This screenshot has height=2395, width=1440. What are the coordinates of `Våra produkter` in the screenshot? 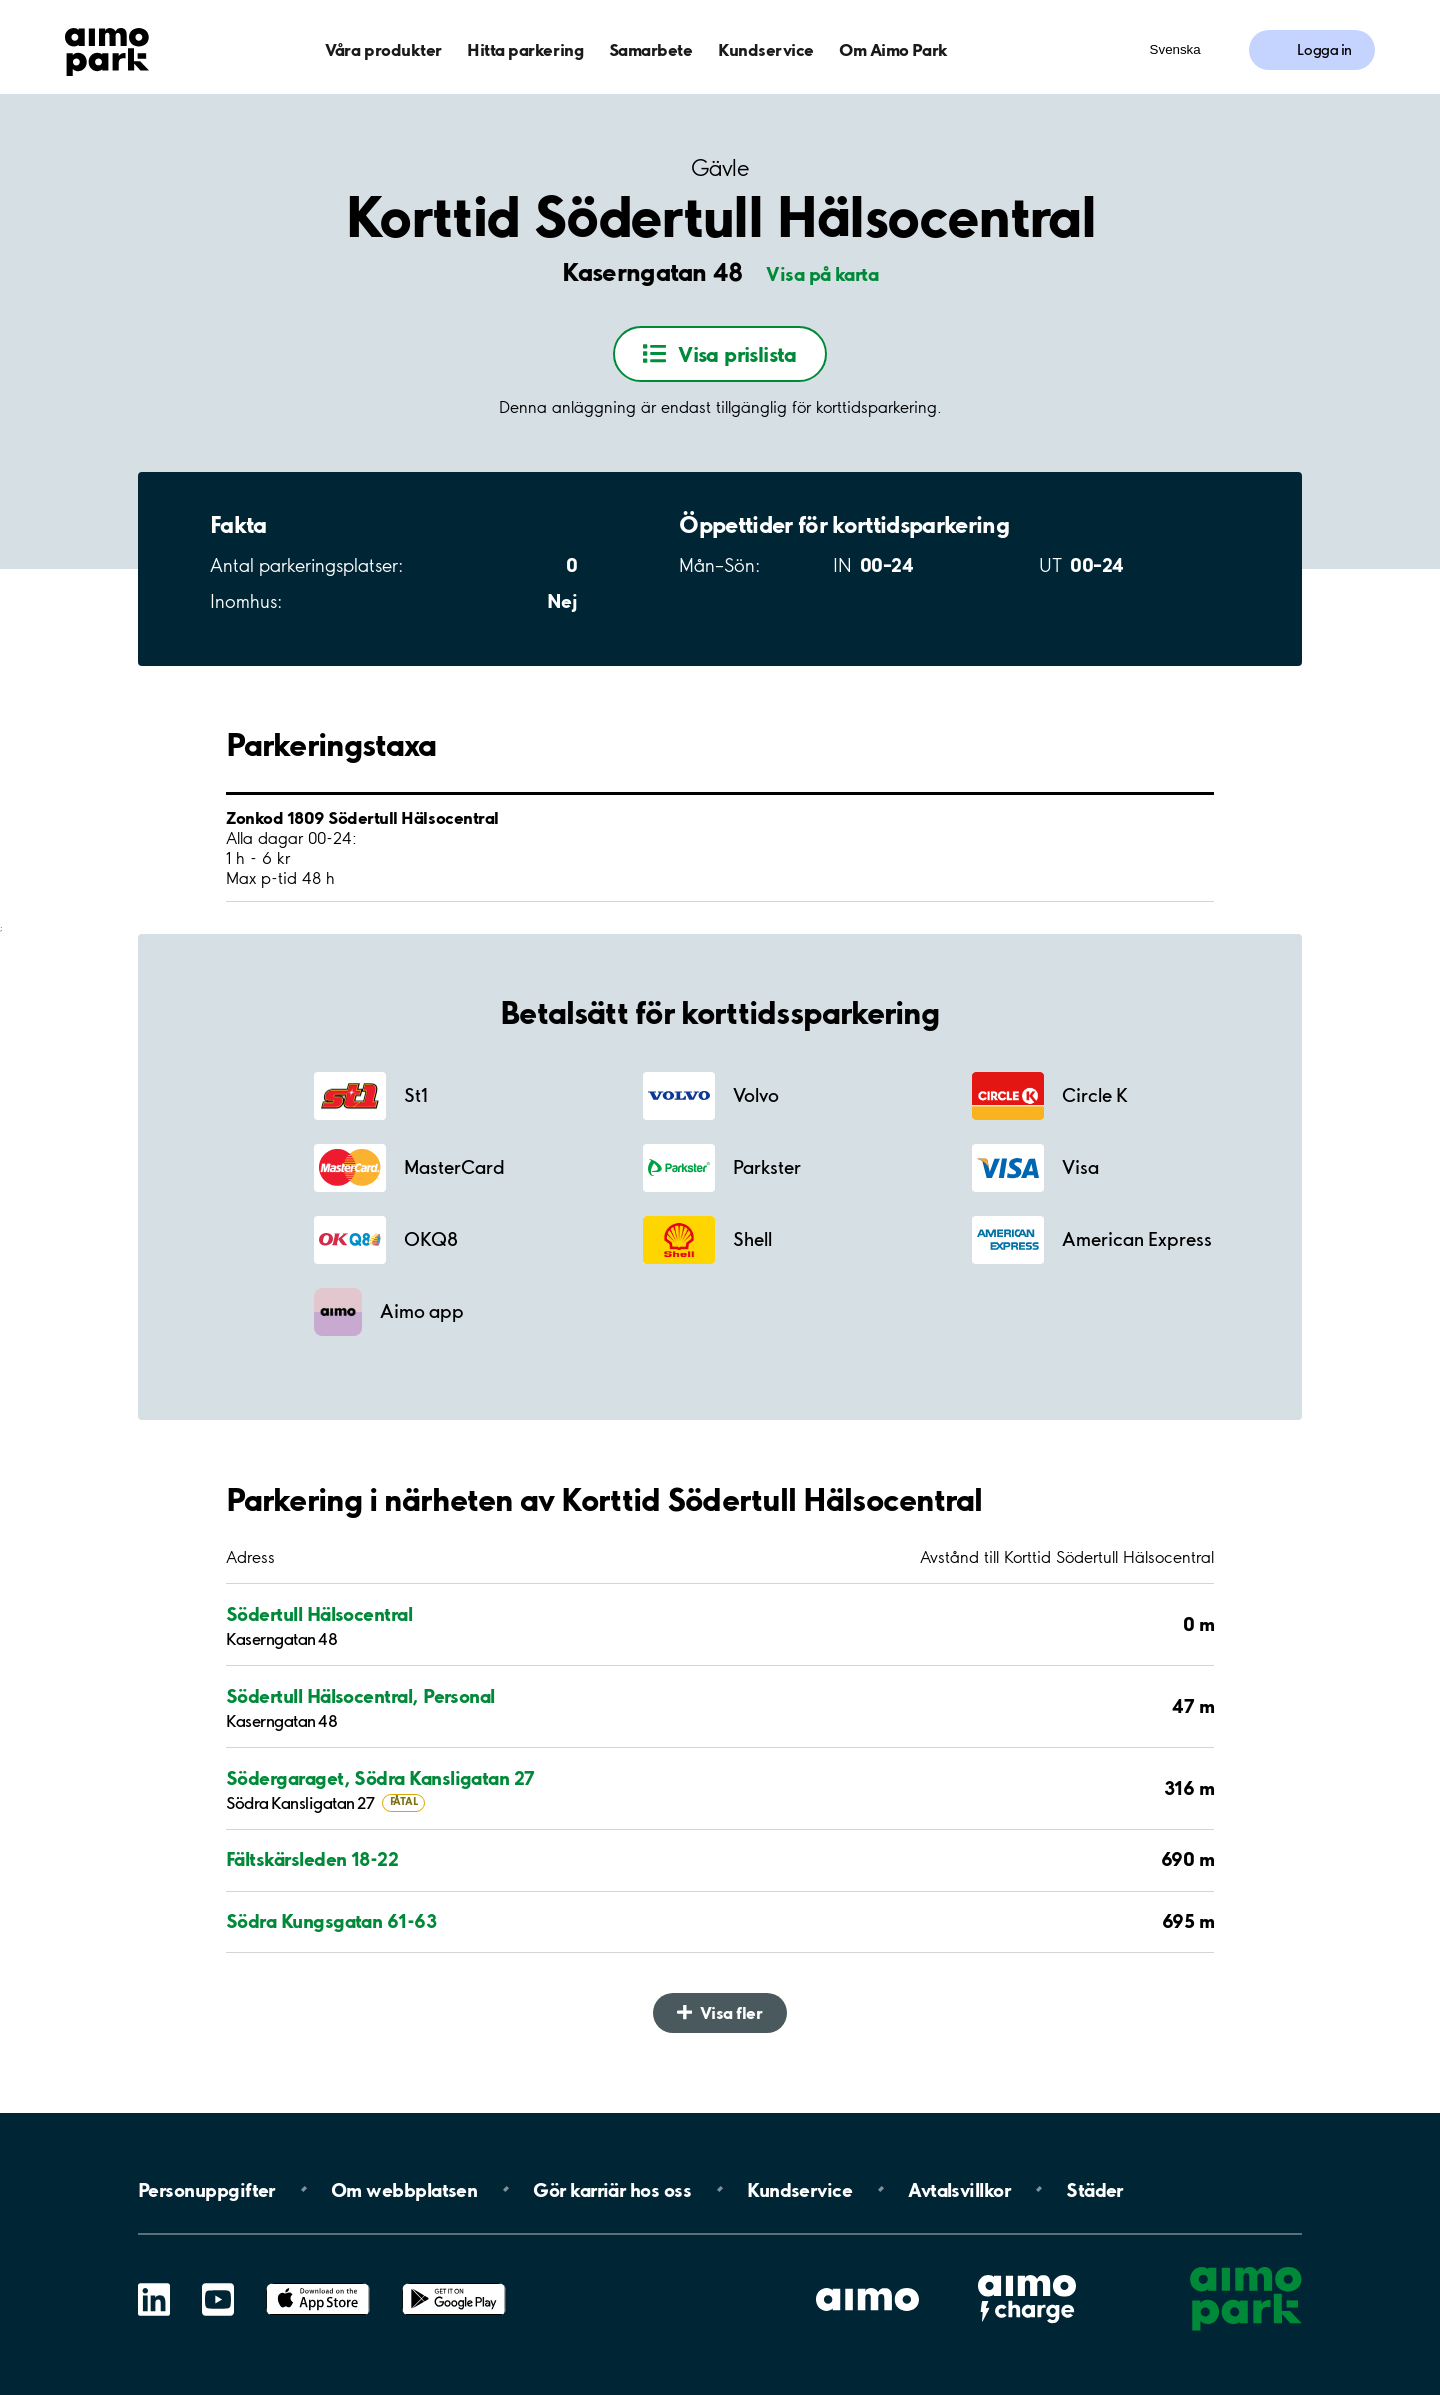 It's located at (383, 49).